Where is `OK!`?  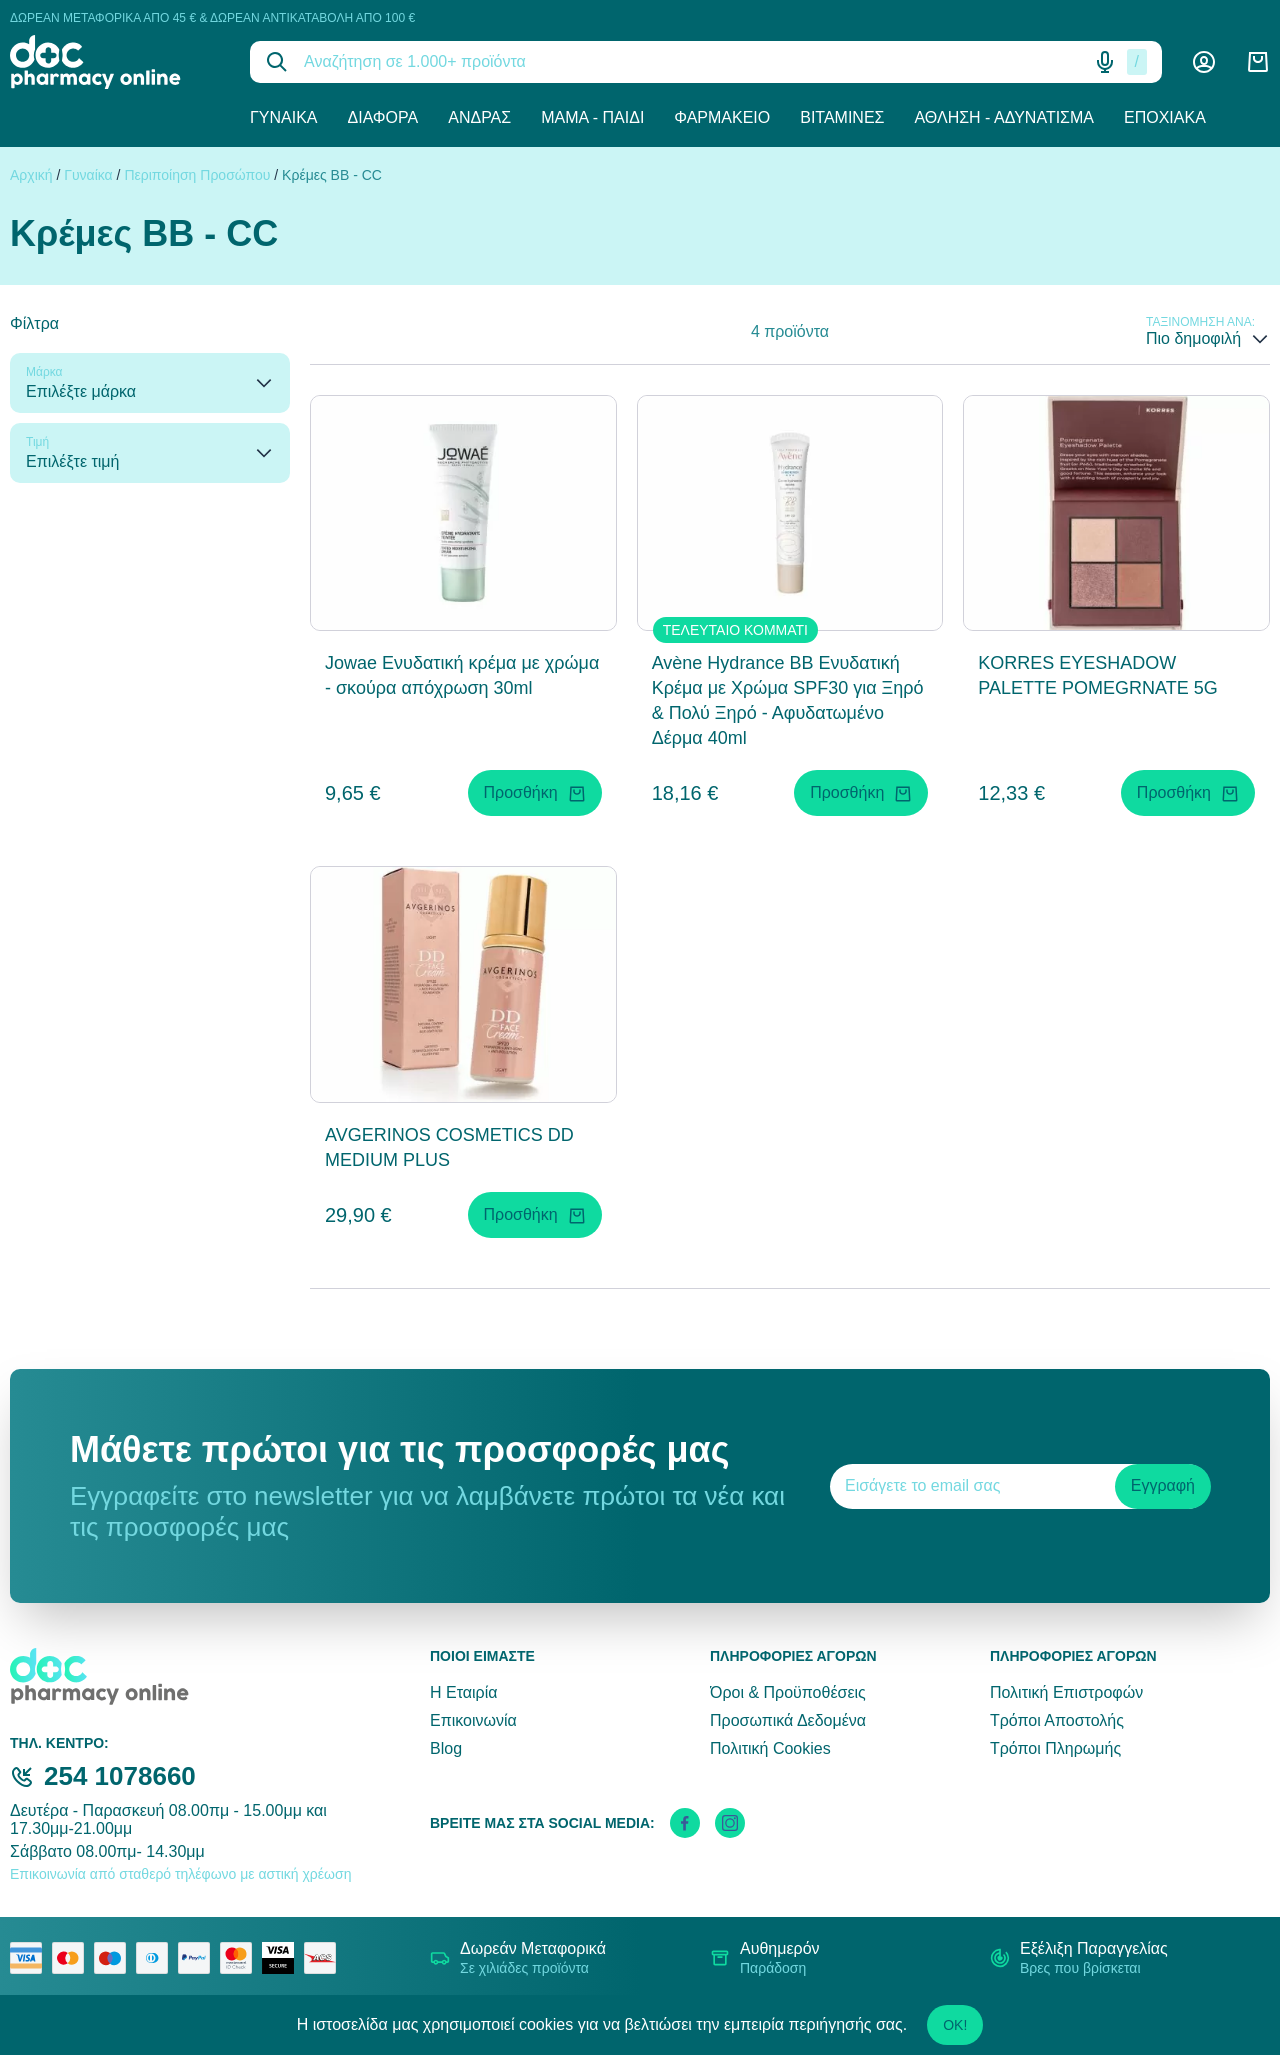
OK! is located at coordinates (955, 2025).